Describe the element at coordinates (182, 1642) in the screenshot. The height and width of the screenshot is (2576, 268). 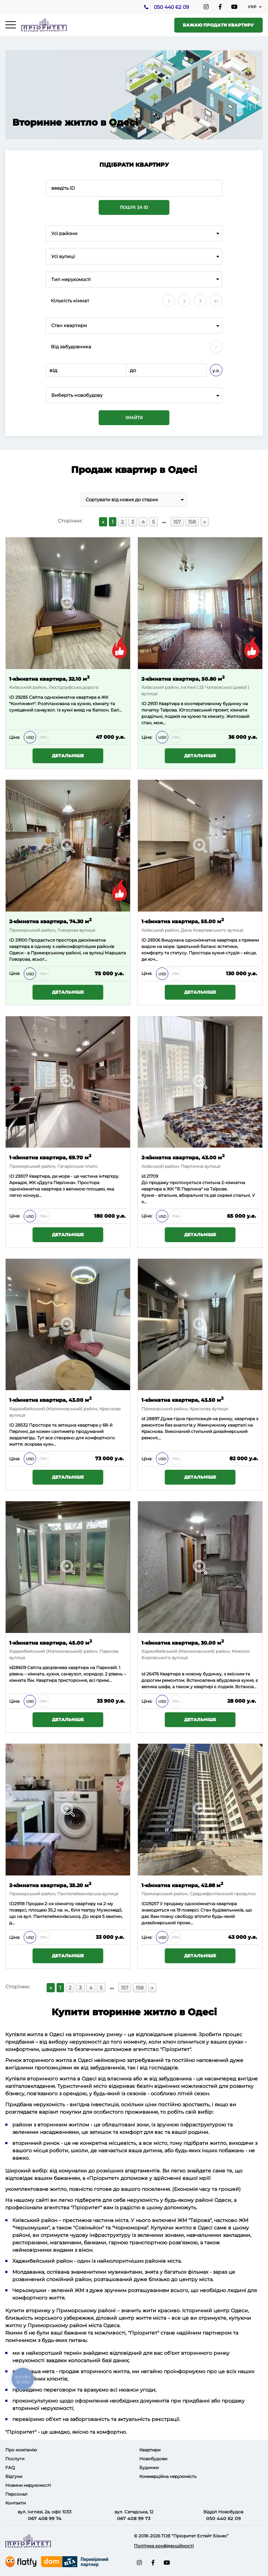
I see `1-кімнатна квартира, 30.00 м` at that location.